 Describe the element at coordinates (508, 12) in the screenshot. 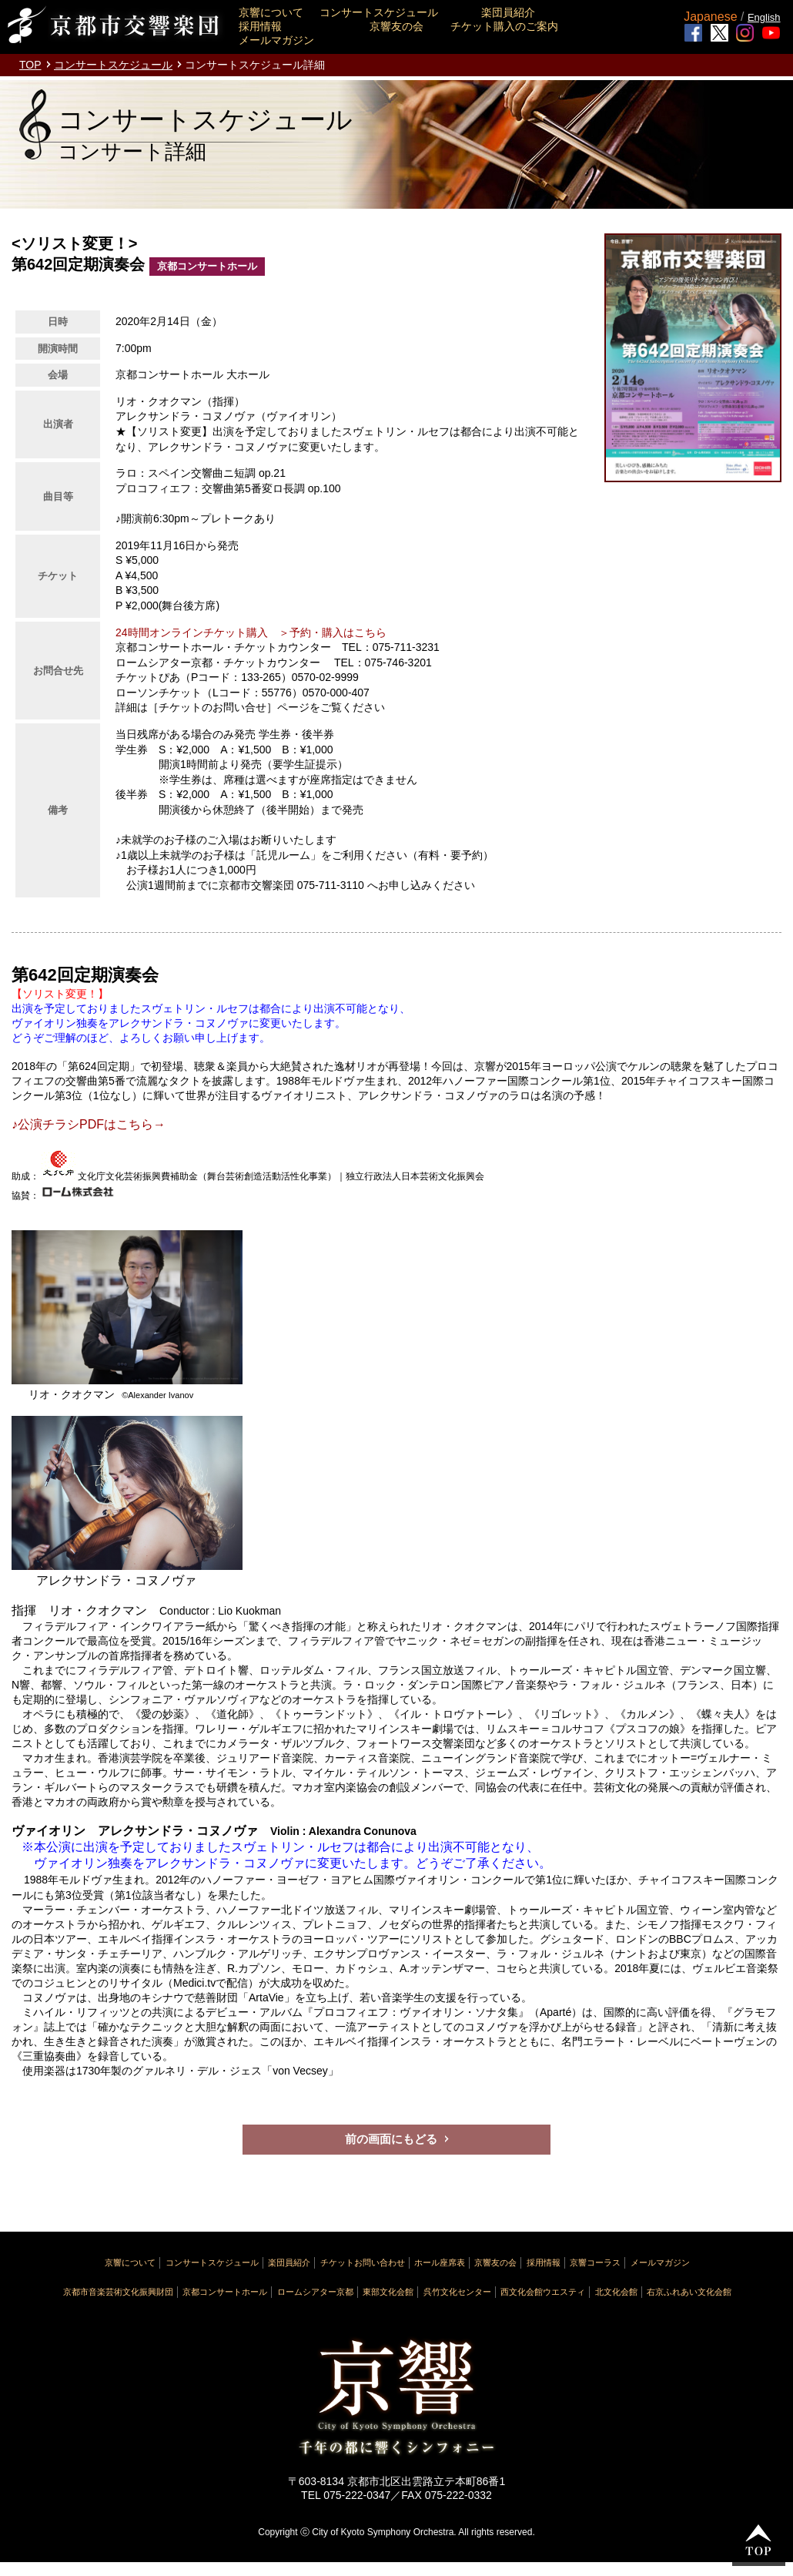

I see `楽団員紹介` at that location.